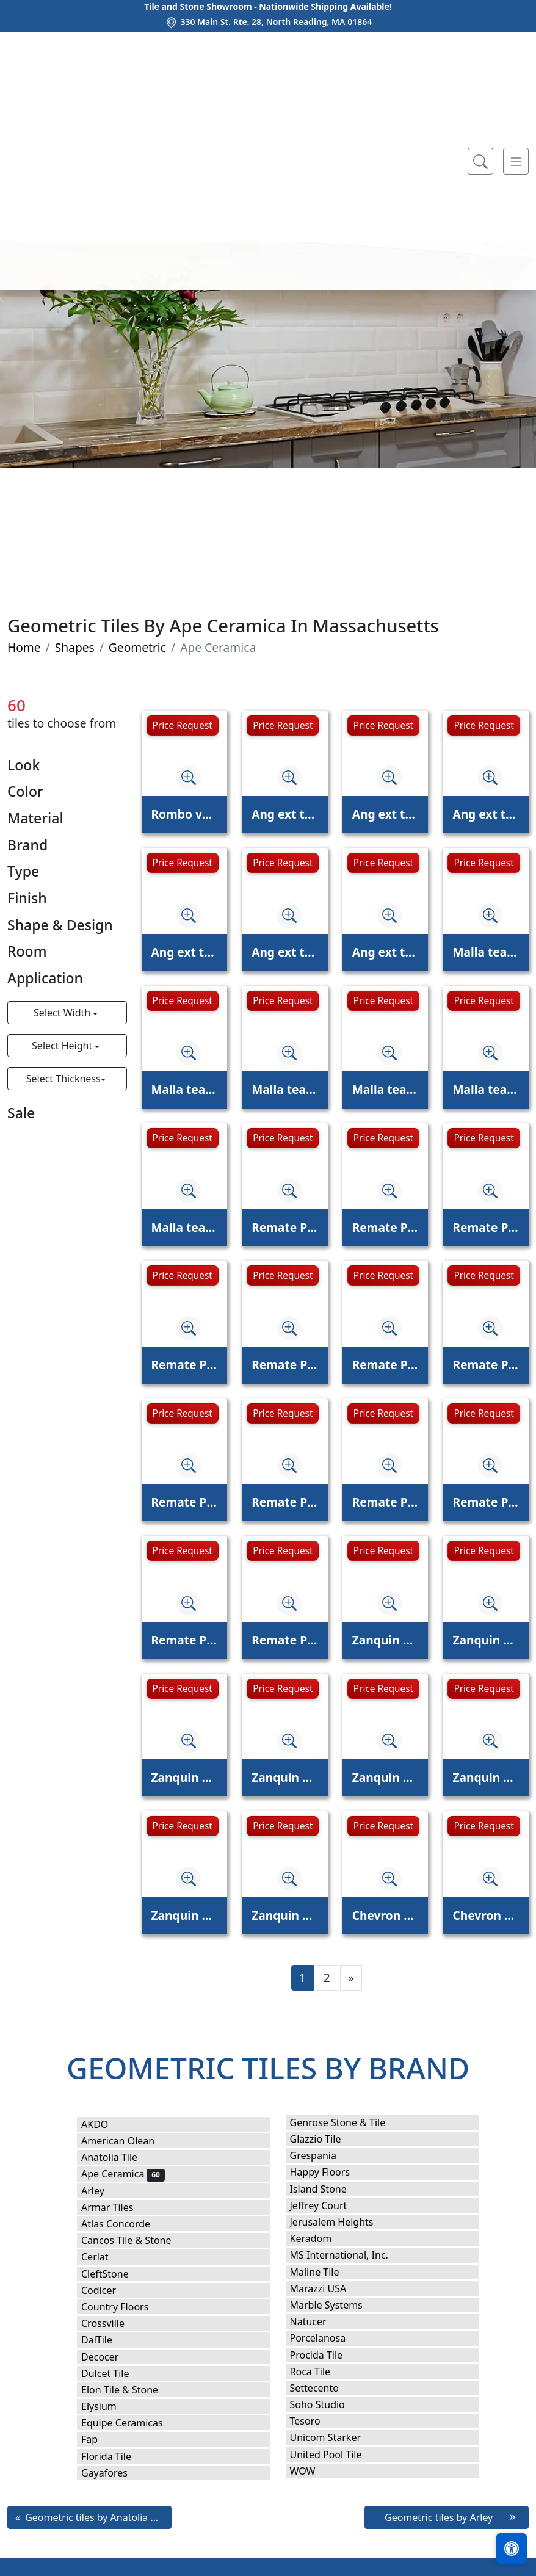  What do you see at coordinates (285, 1502) in the screenshot?
I see `Remate Peld Recto Oregon Gris` at bounding box center [285, 1502].